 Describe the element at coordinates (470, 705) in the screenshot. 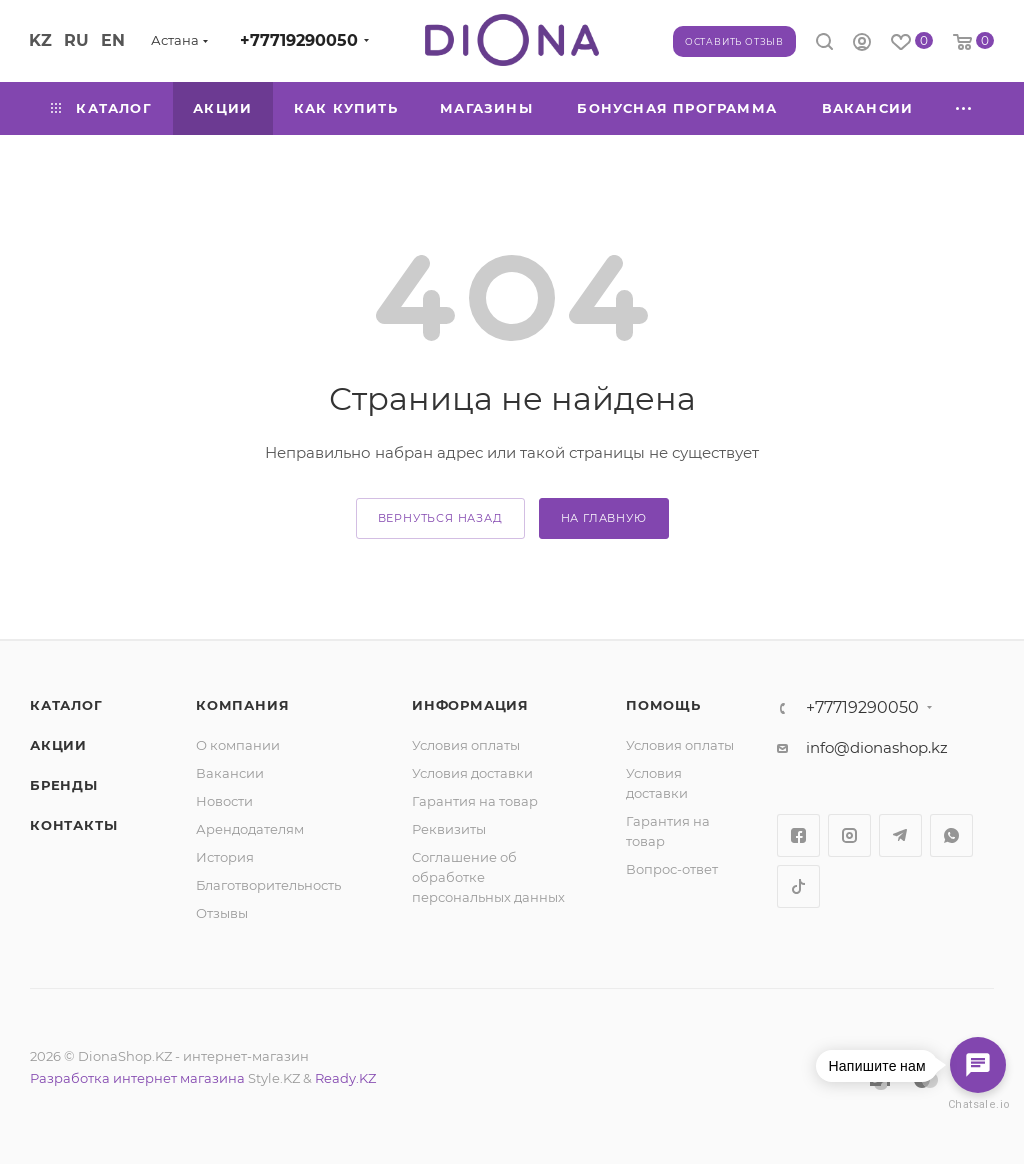

I see `Информация` at that location.